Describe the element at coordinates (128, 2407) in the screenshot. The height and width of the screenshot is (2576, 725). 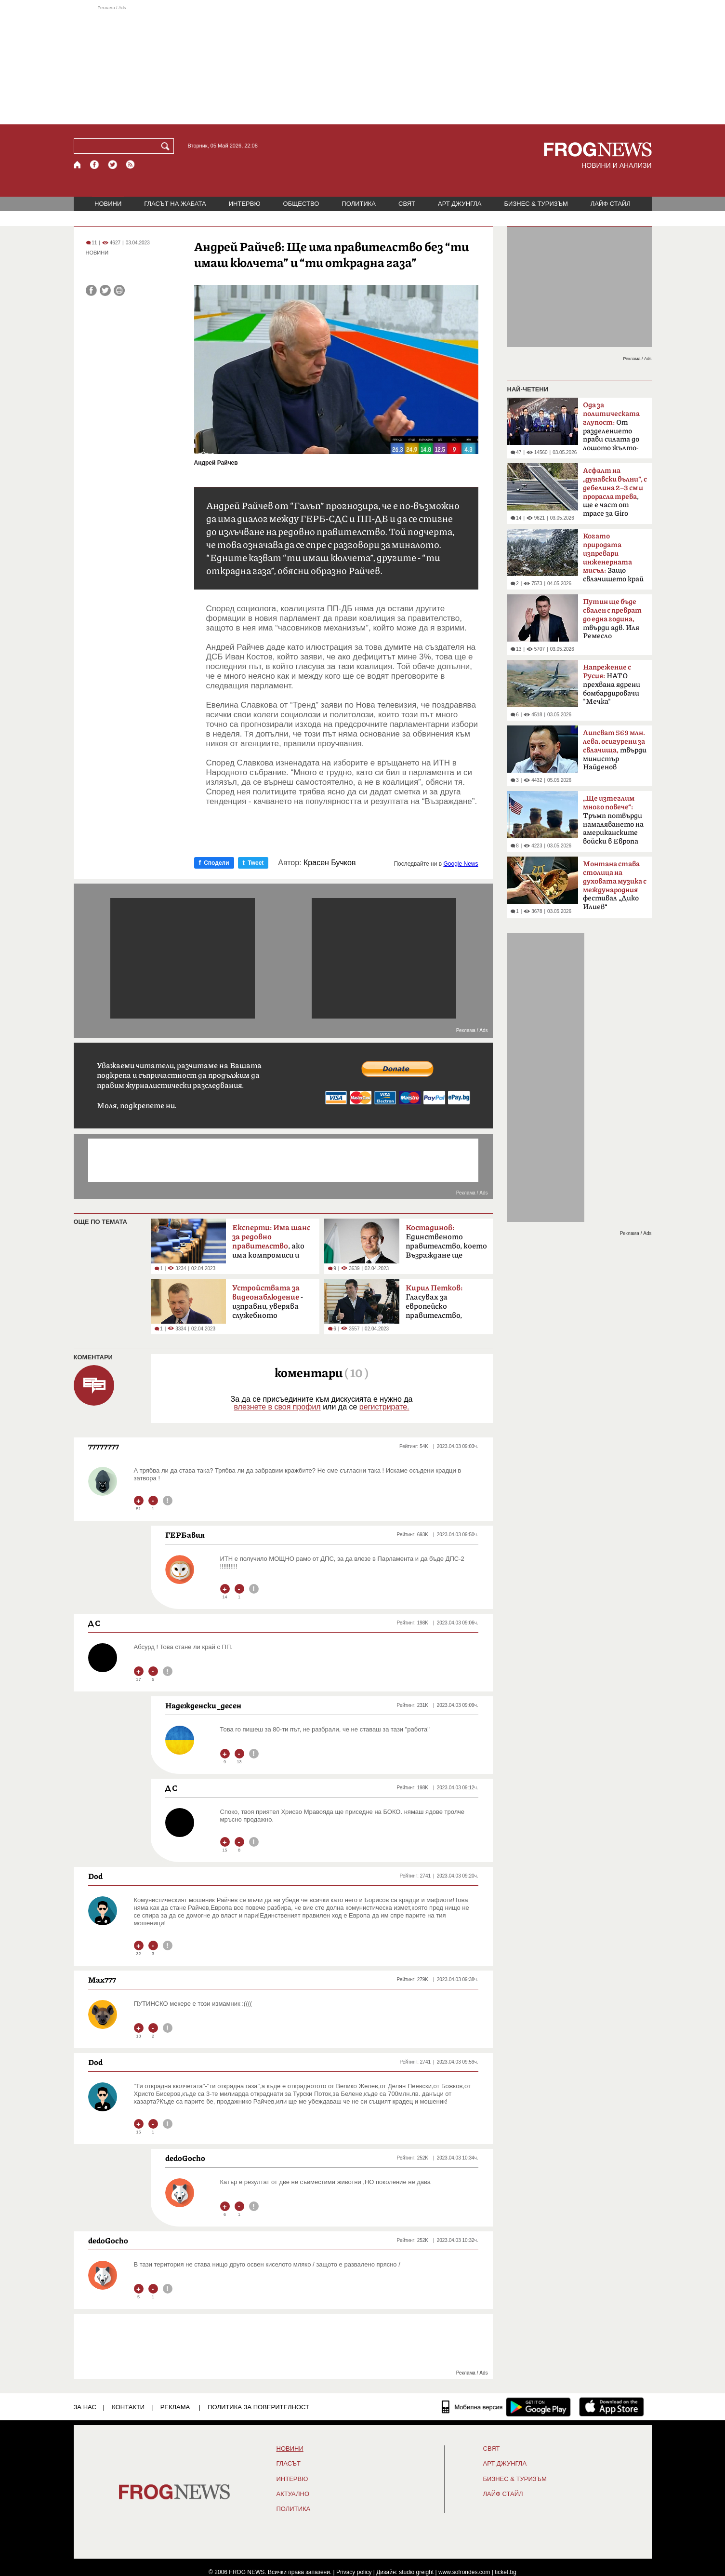
I see `КОНТАКТИ` at that location.